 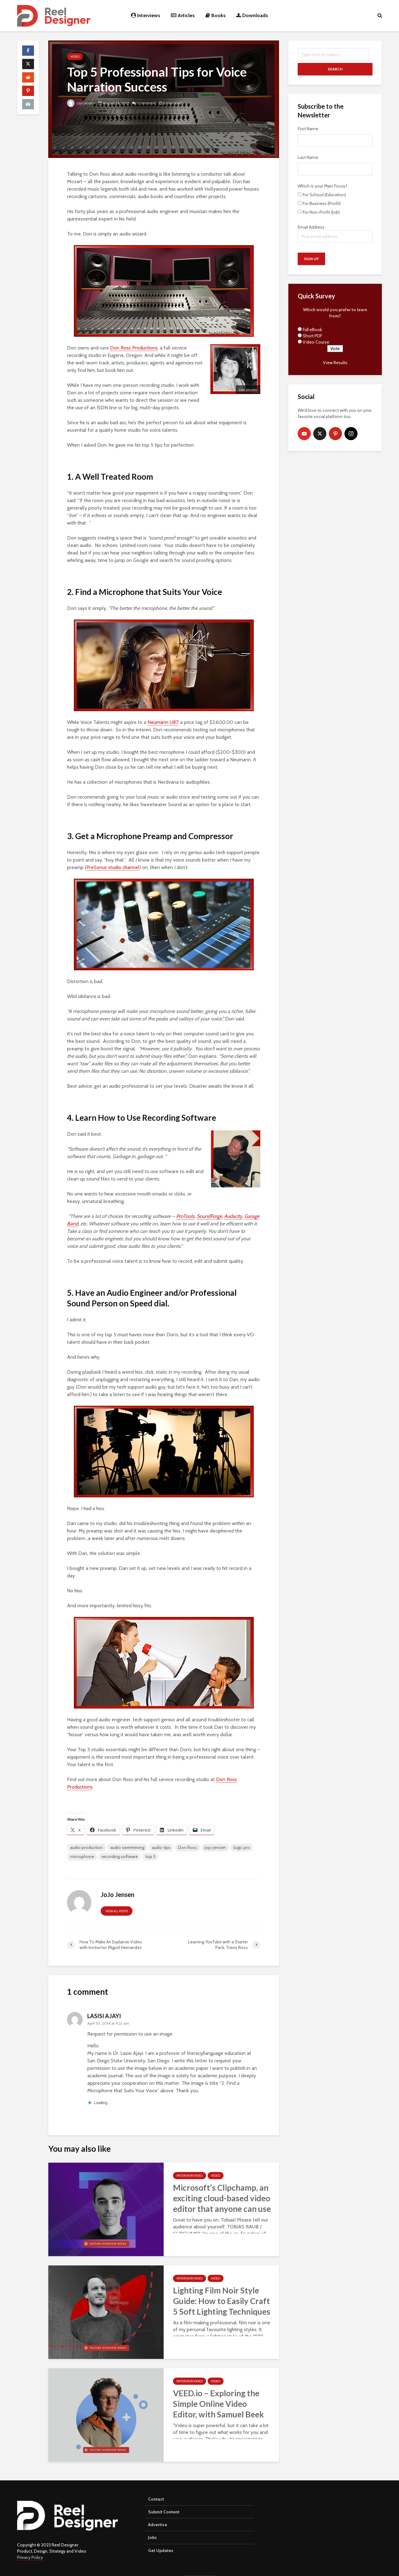 I want to click on Last Name, so click(x=308, y=157).